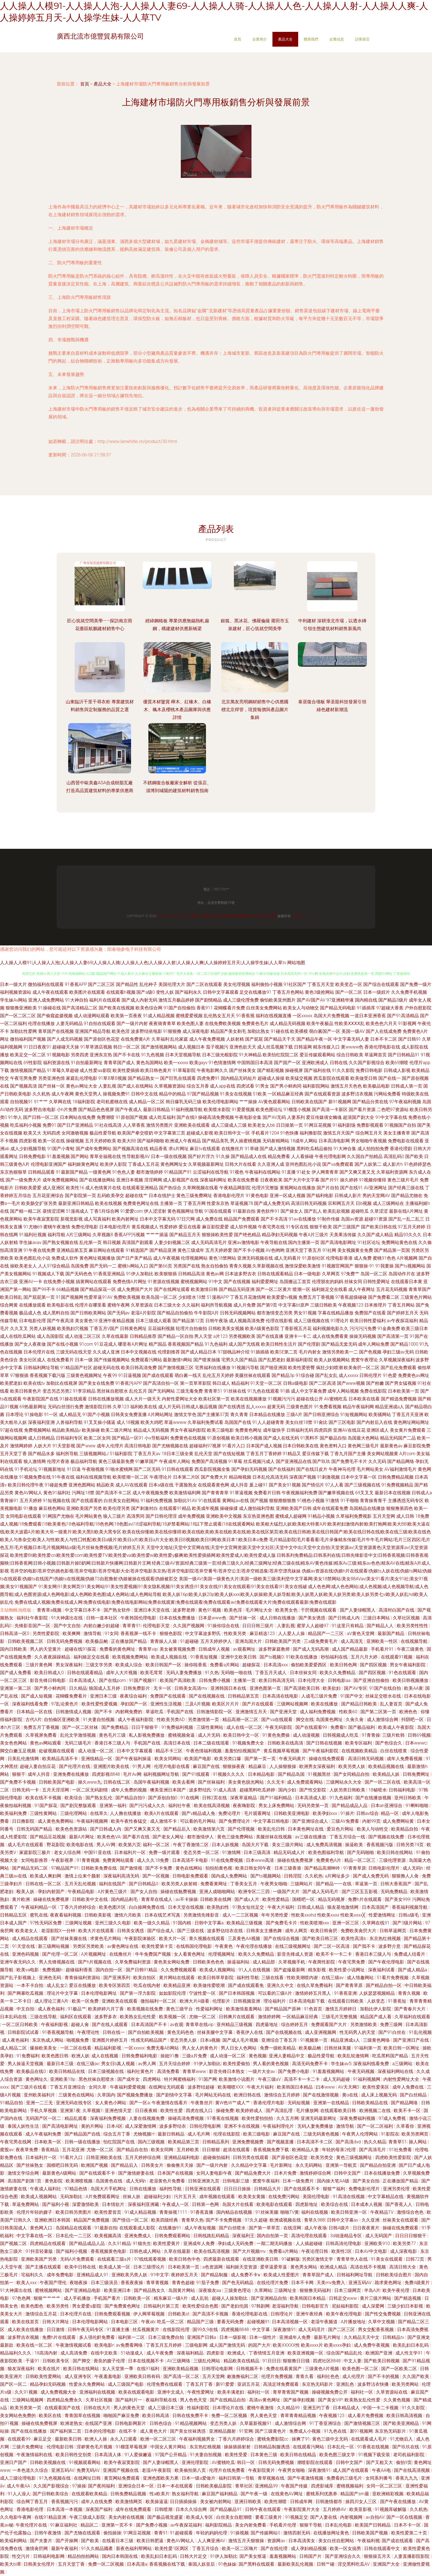 This screenshot has width=432, height=2576. Describe the element at coordinates (63, 2165) in the screenshot. I see `国模吧日韩无码` at that location.